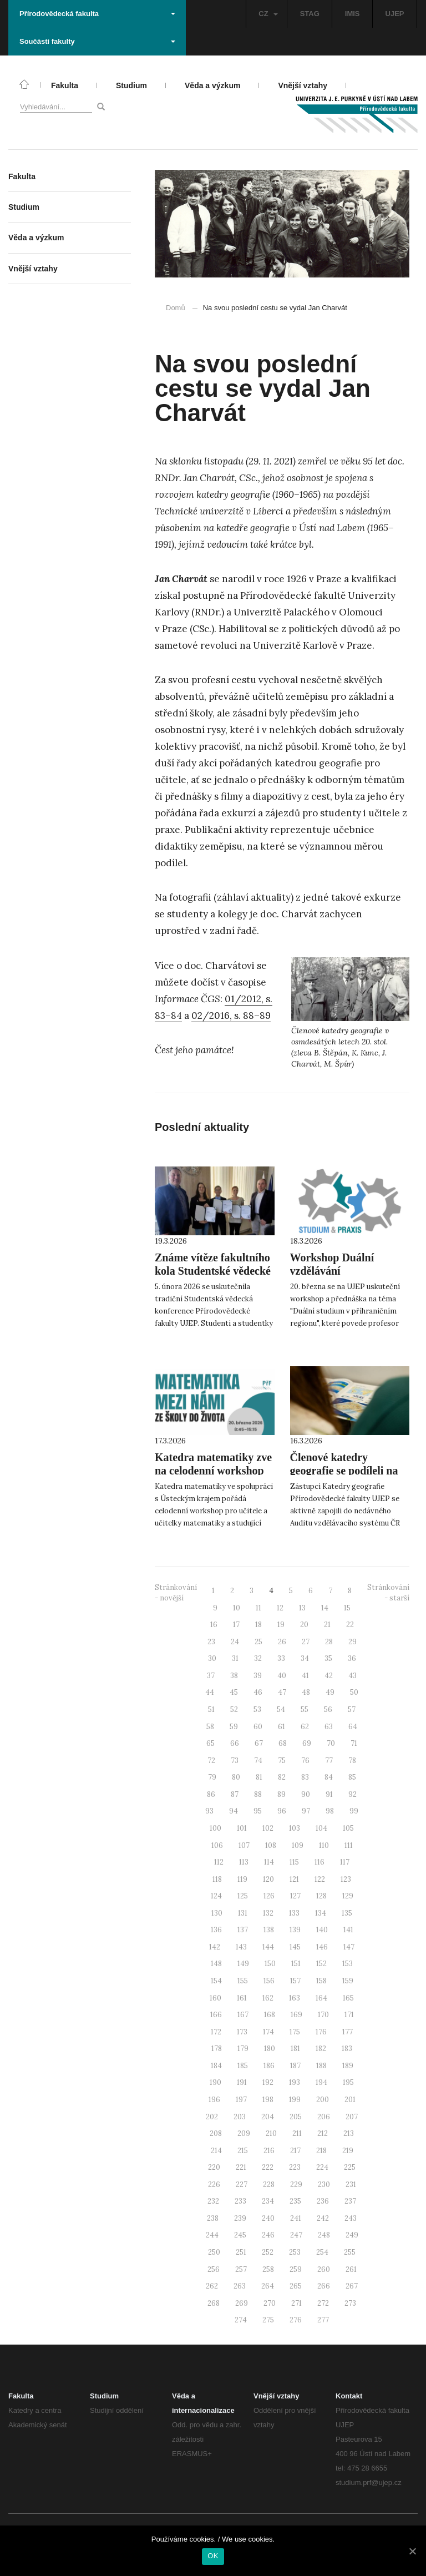 This screenshot has height=2576, width=426. What do you see at coordinates (296, 1963) in the screenshot?
I see `151` at bounding box center [296, 1963].